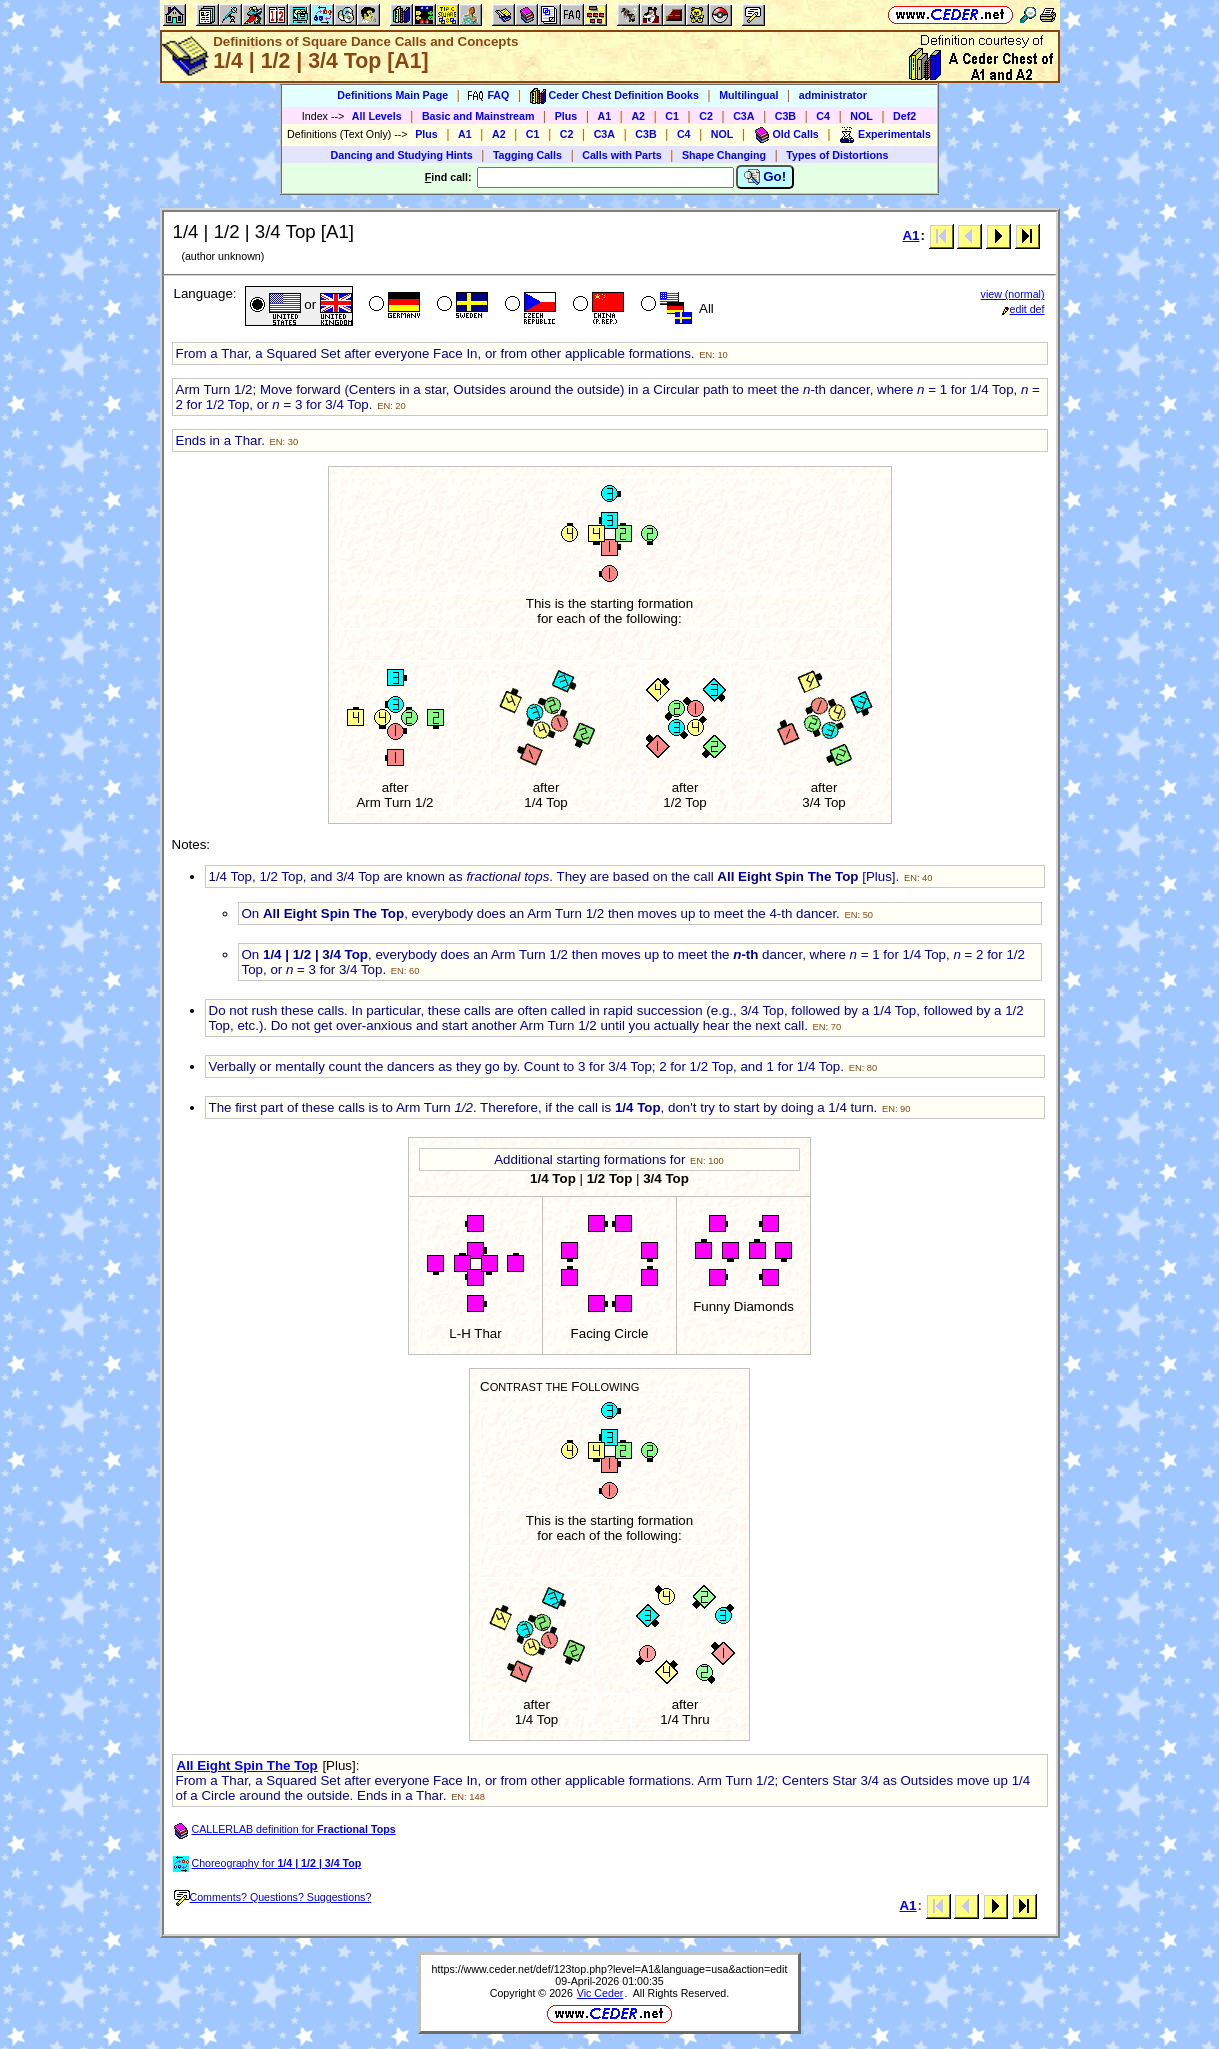 This screenshot has height=2049, width=1219. I want to click on Basic and Mainstream, so click(478, 116).